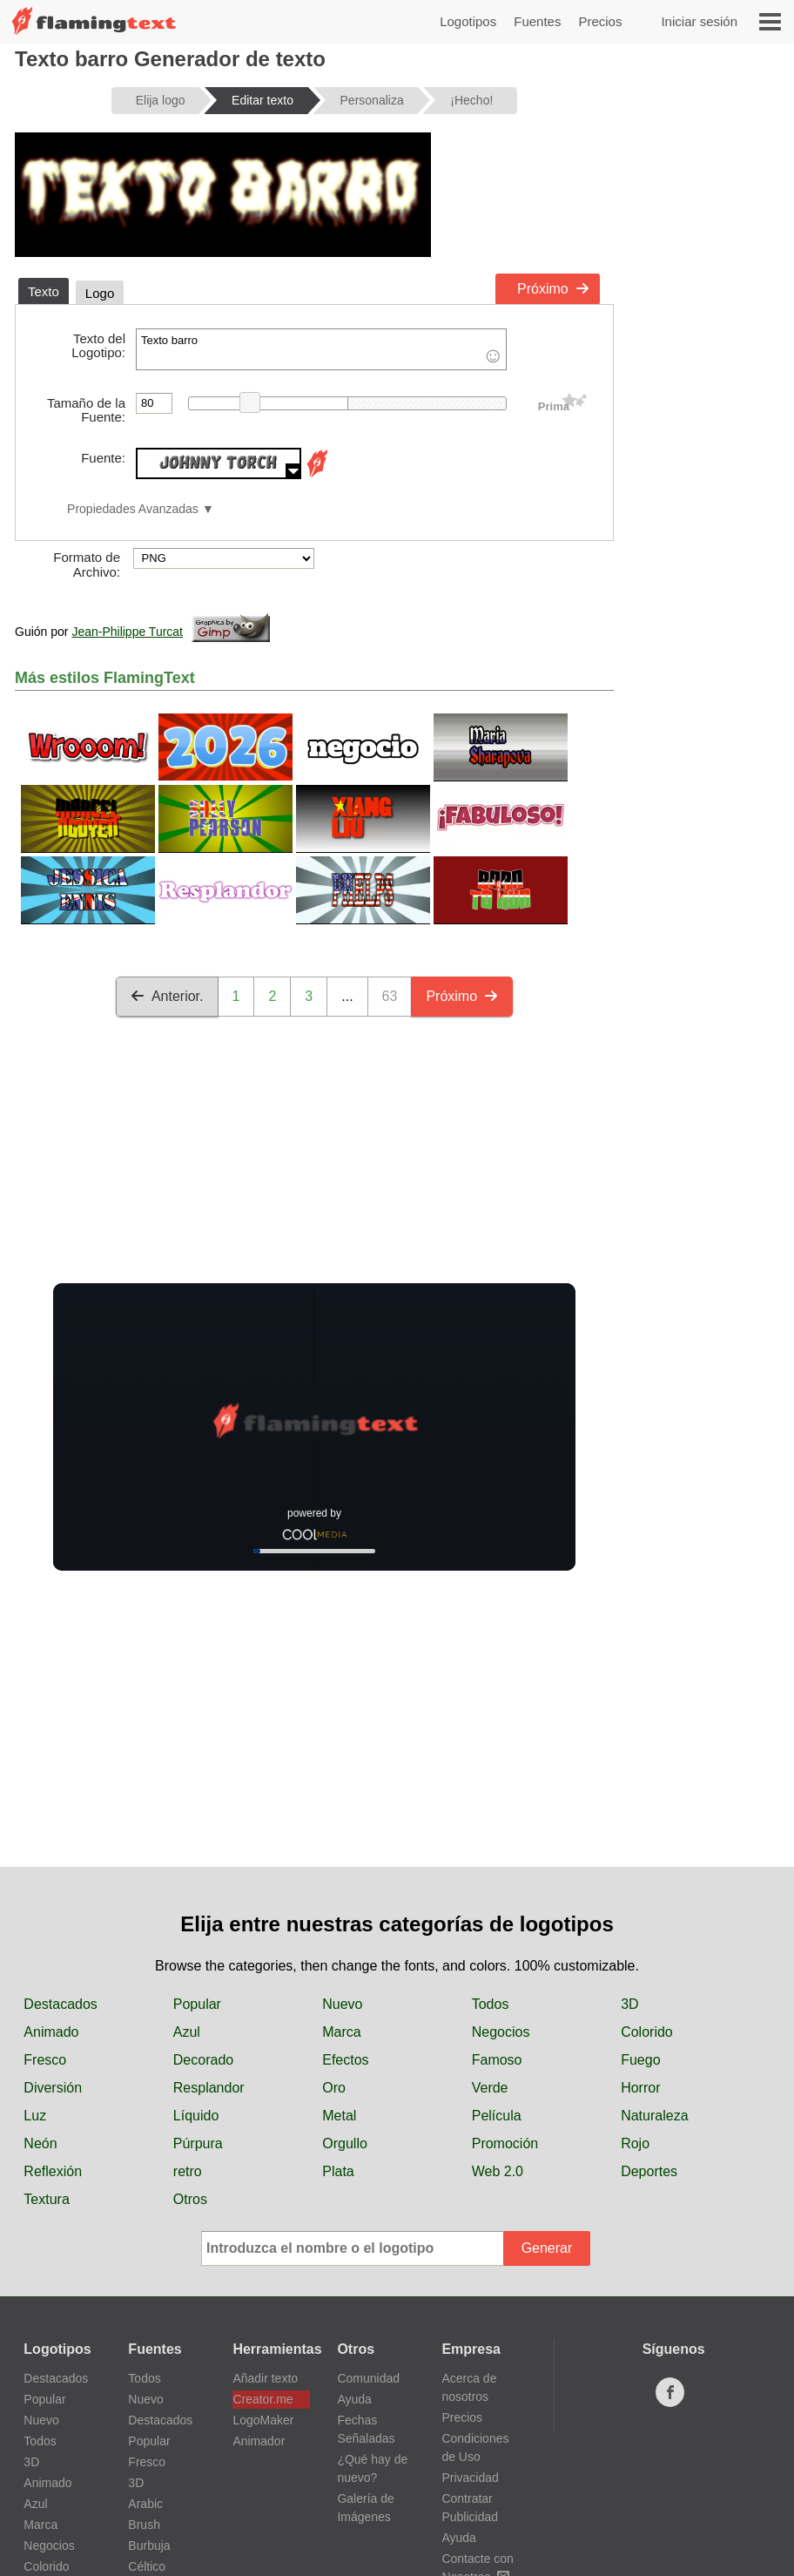  I want to click on Nuevo, so click(342, 2004).